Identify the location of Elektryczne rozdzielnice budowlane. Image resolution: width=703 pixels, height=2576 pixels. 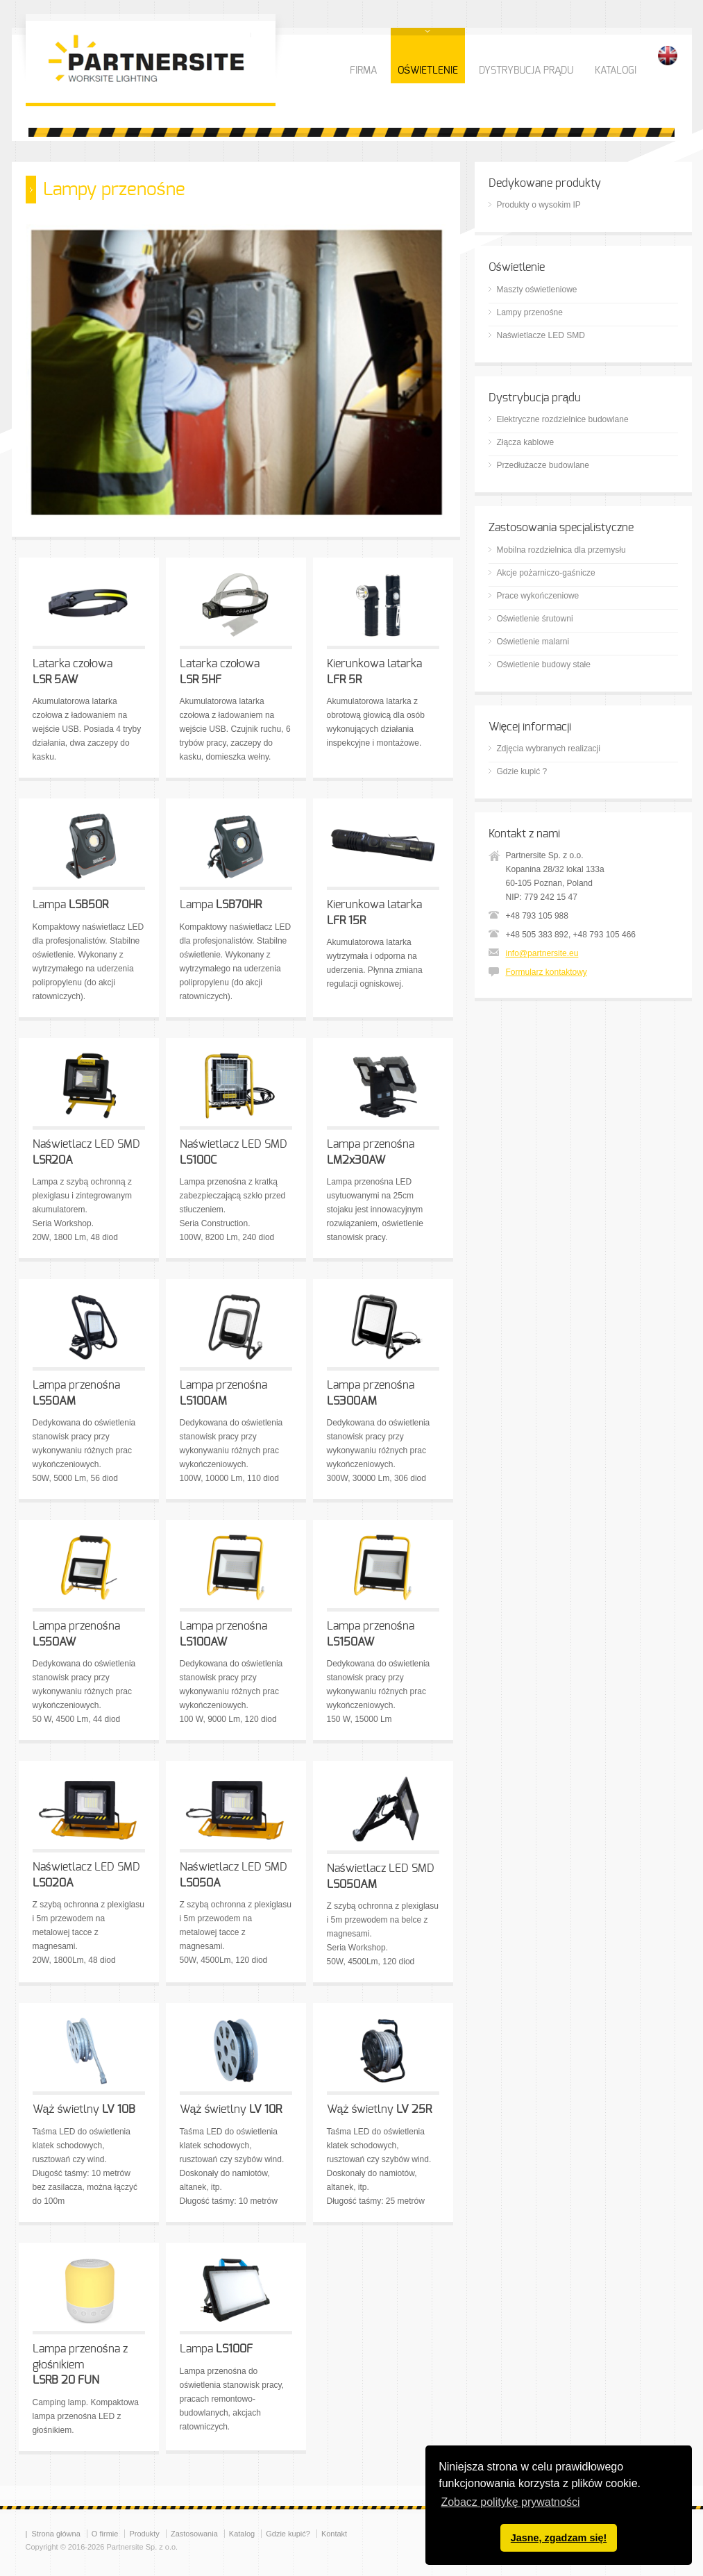
(563, 419).